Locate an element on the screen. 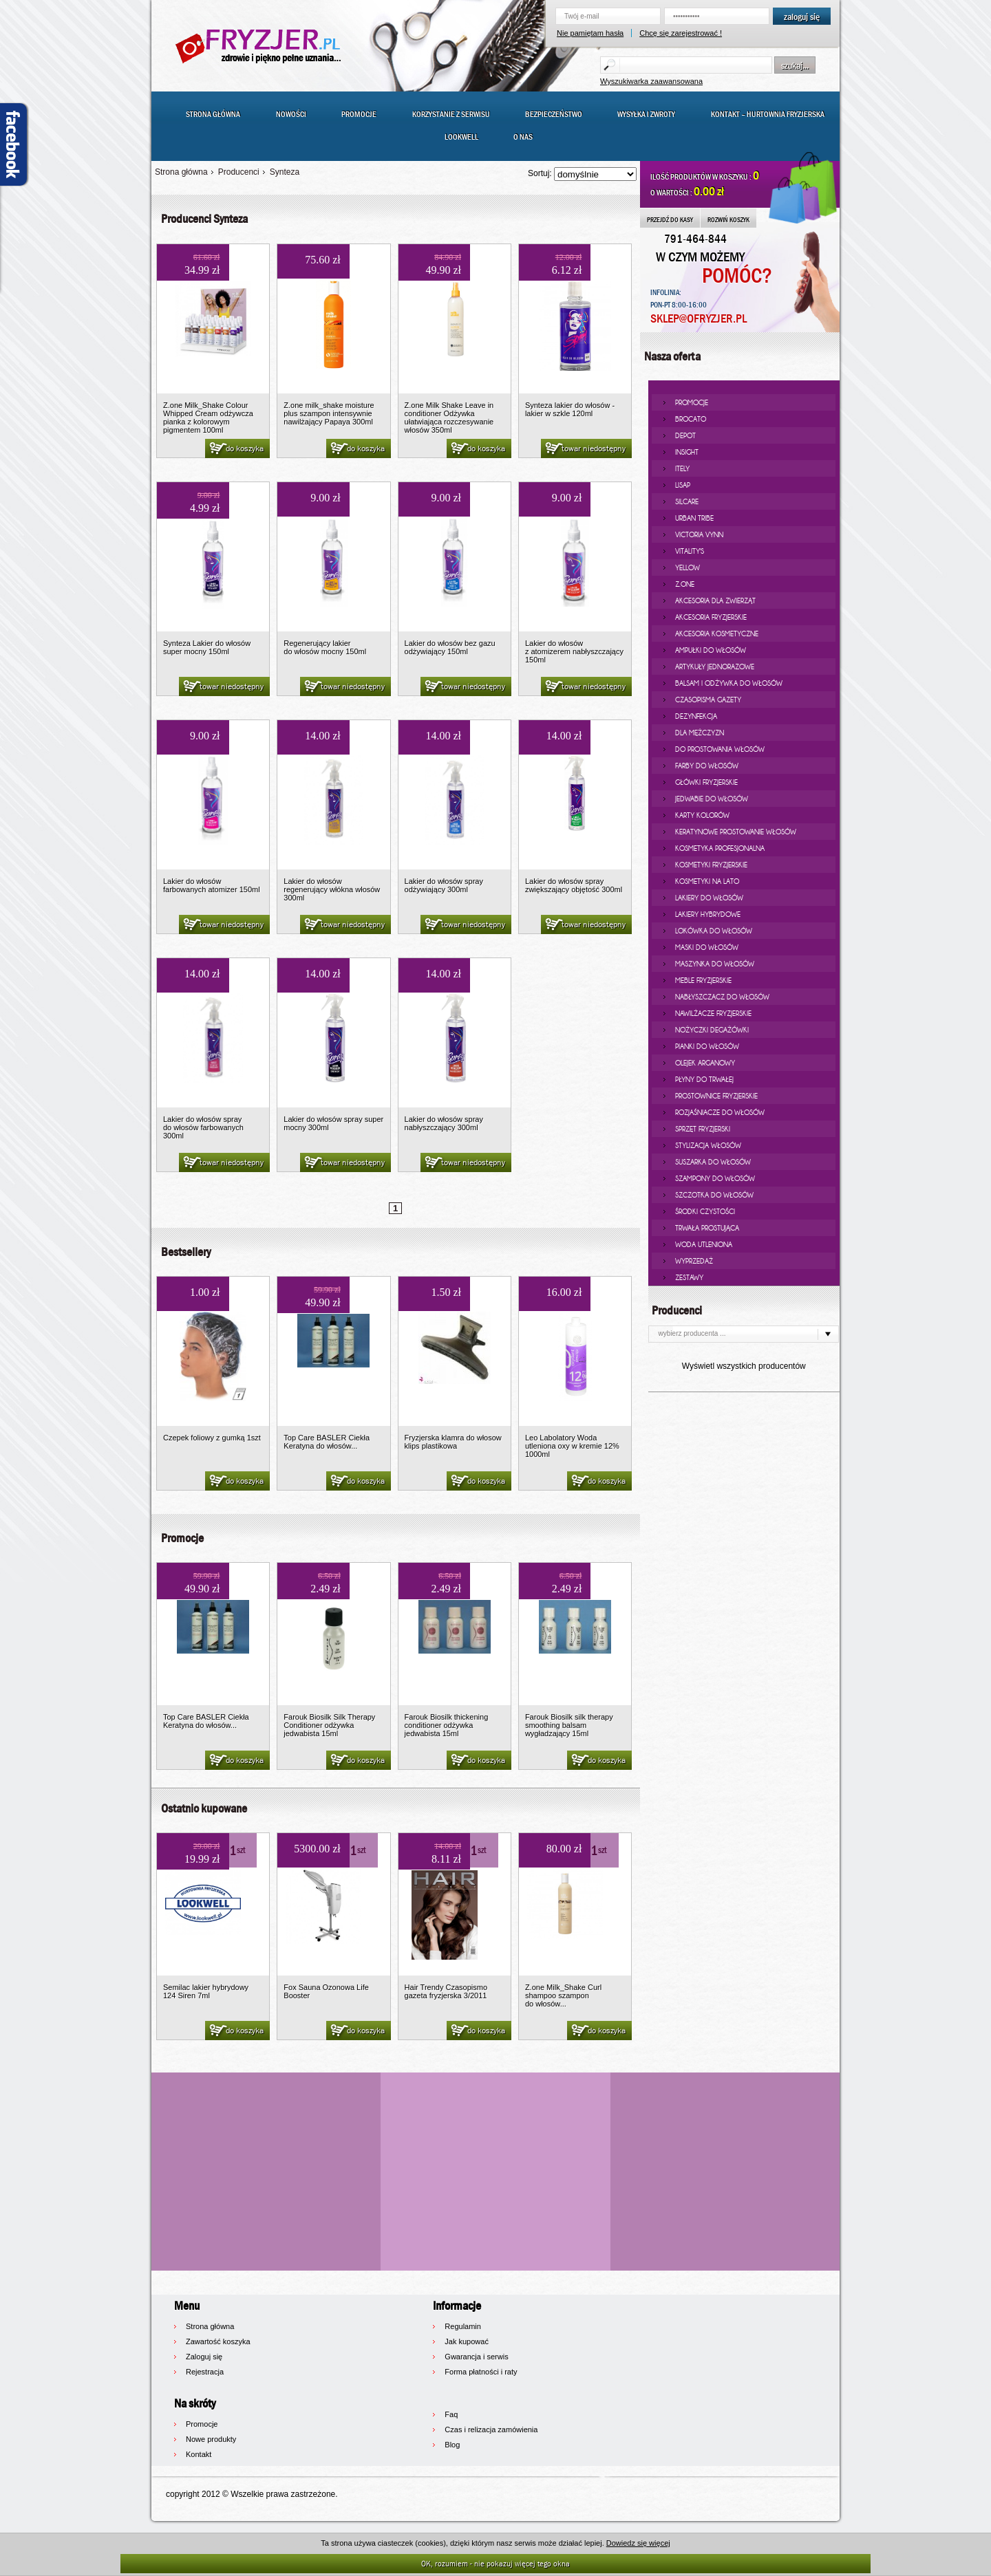 The width and height of the screenshot is (991, 2576). Leo Labolatory Woda utleniona oxy w kremie 12% 1000ml is located at coordinates (572, 1445).